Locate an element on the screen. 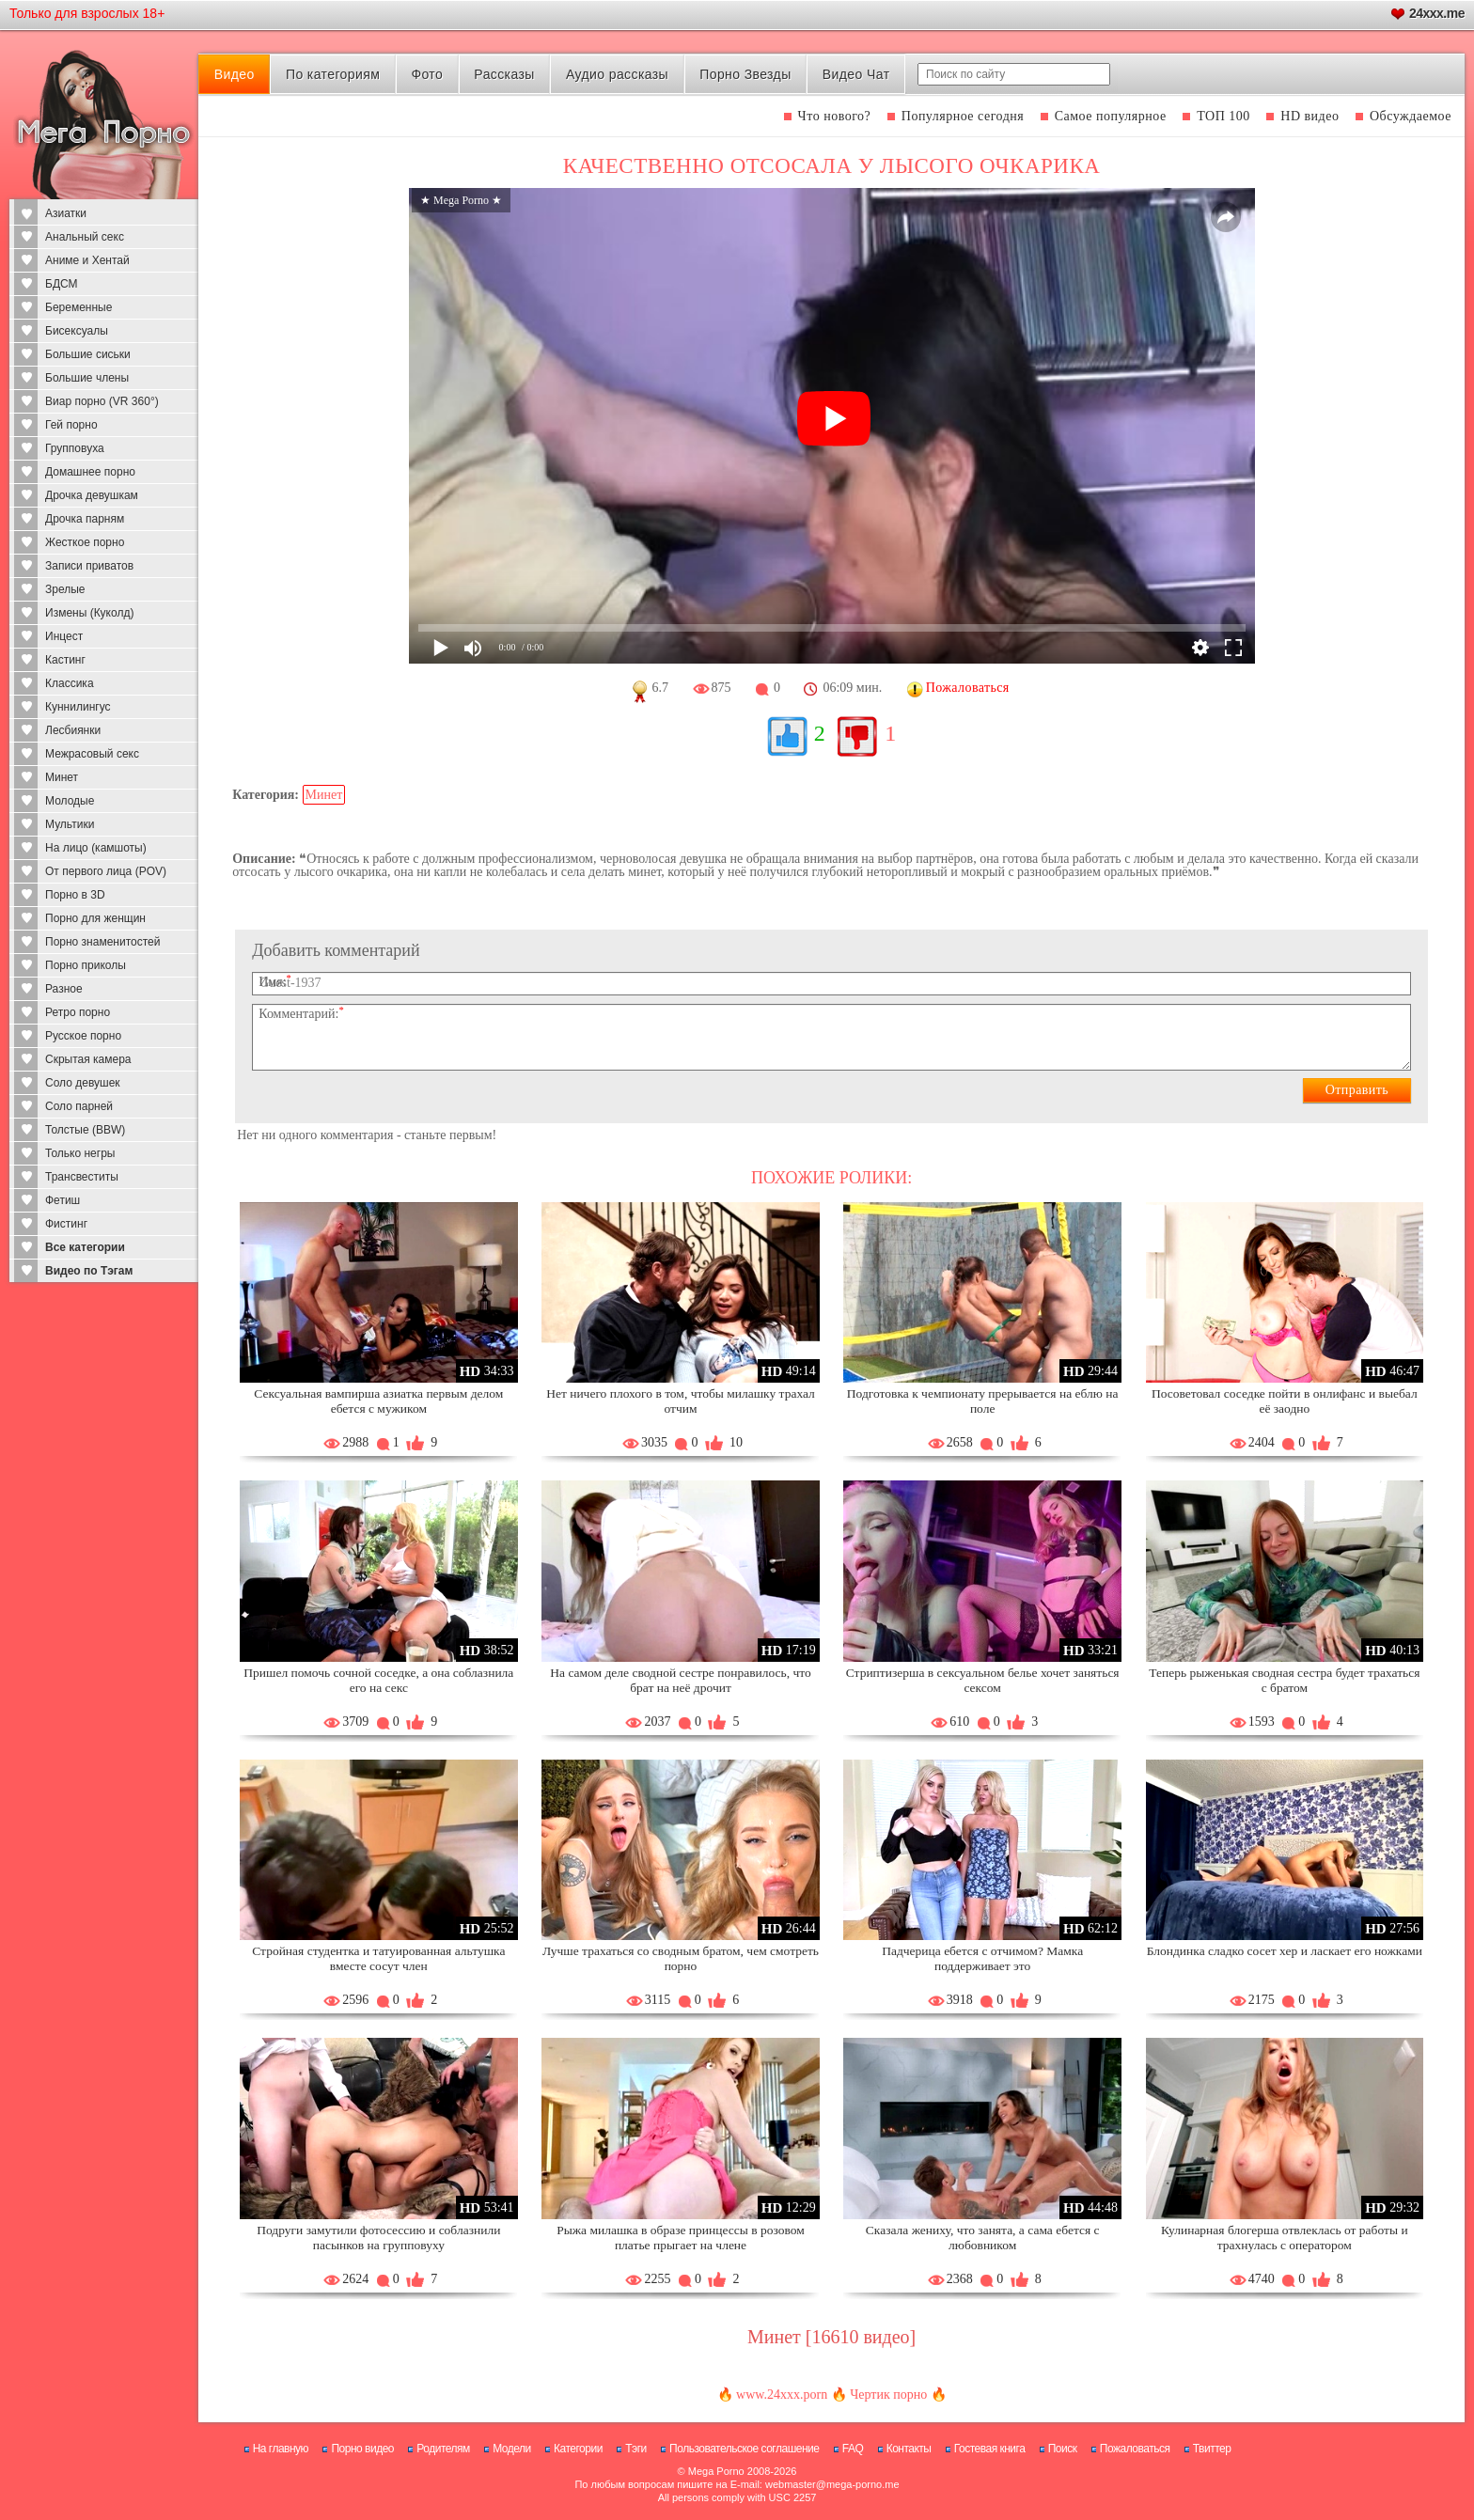 This screenshot has height=2520, width=1474. Гостевая книга is located at coordinates (990, 2448).